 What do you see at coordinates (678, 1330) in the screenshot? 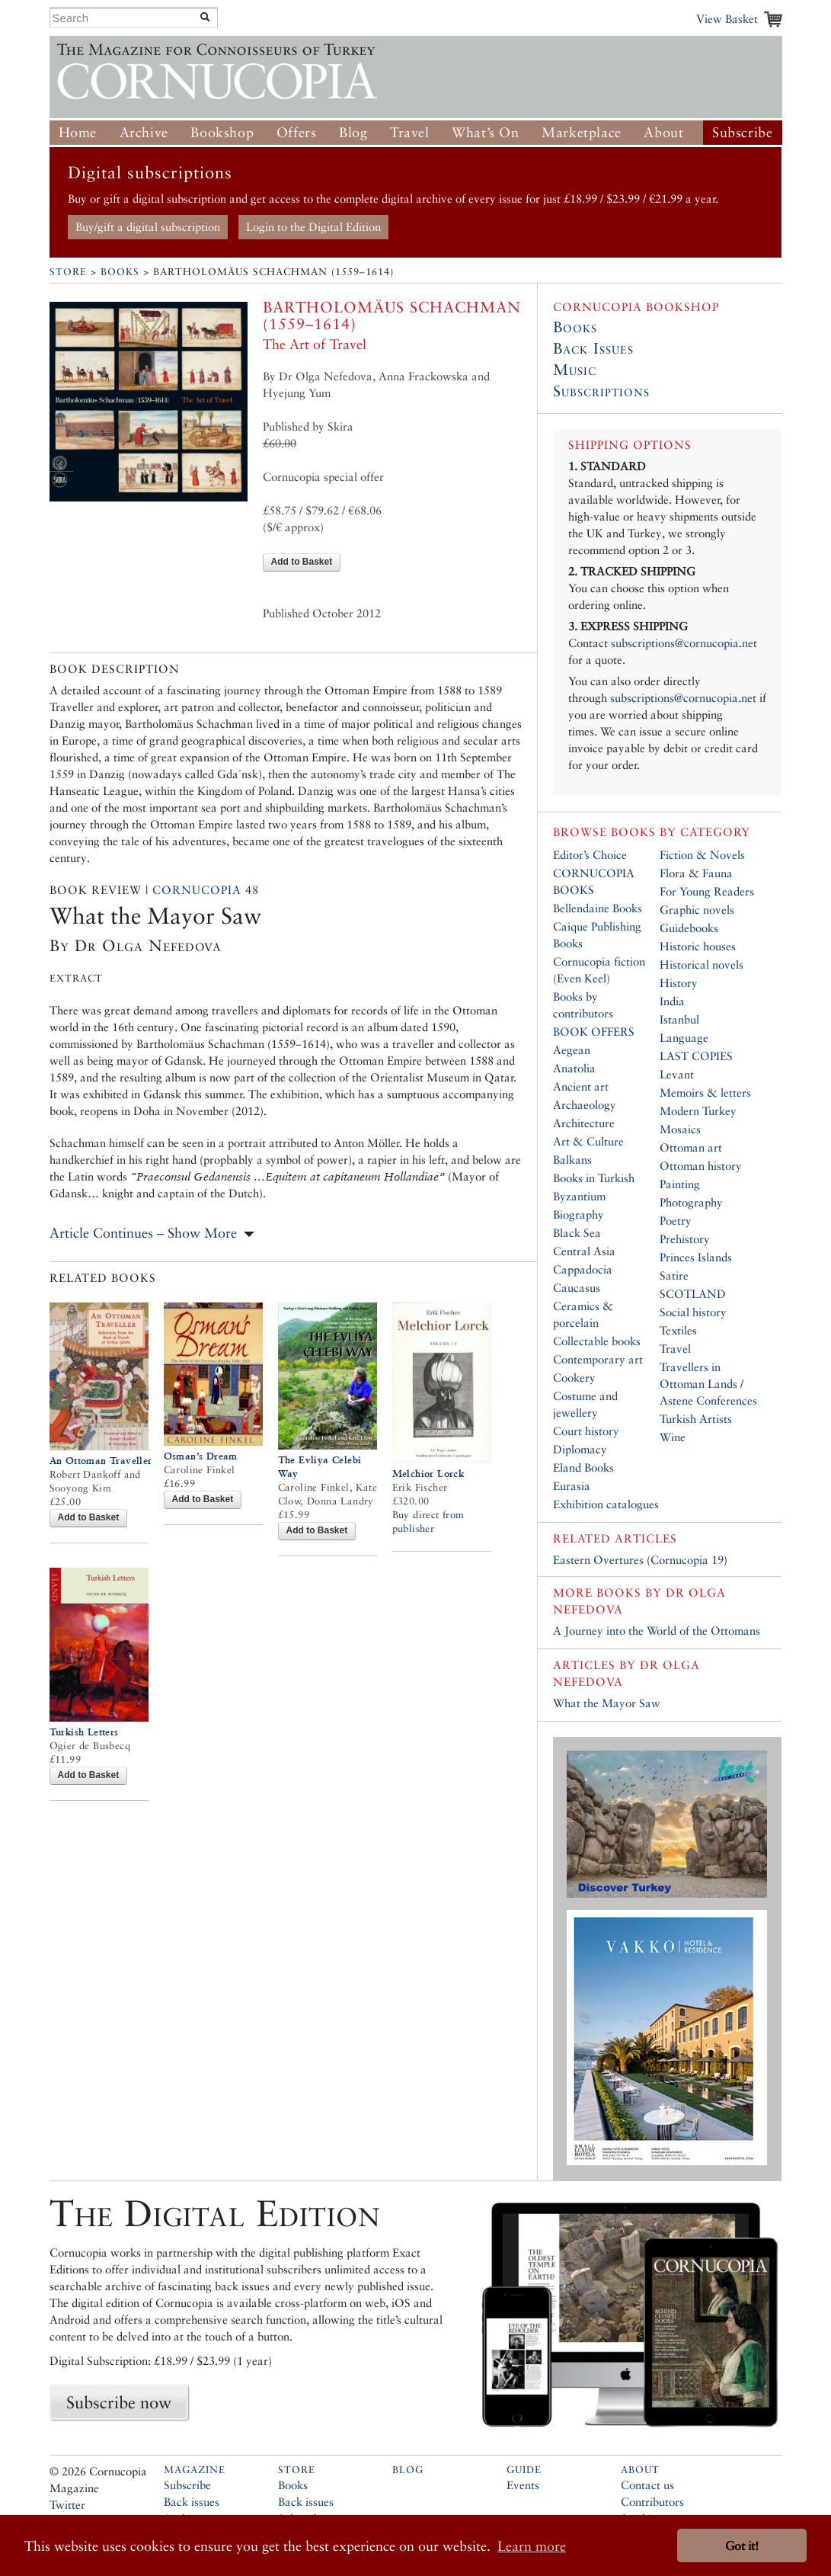
I see `Textiles` at bounding box center [678, 1330].